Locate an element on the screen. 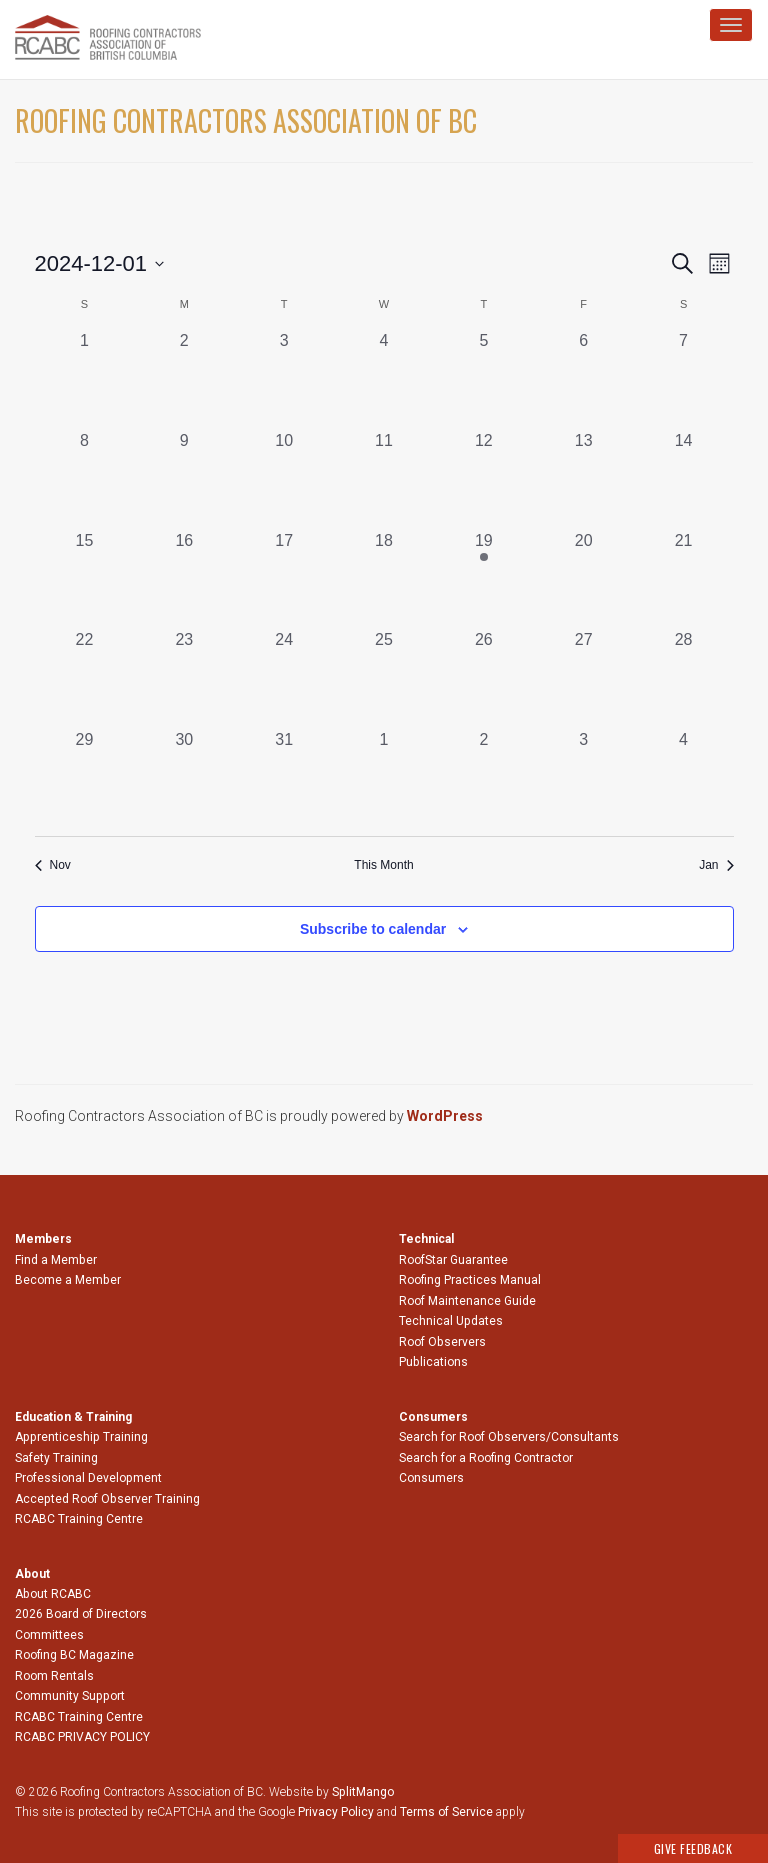 Image resolution: width=768 pixels, height=1863 pixels. [December 16, 0 events, past day] is located at coordinates (184, 579).